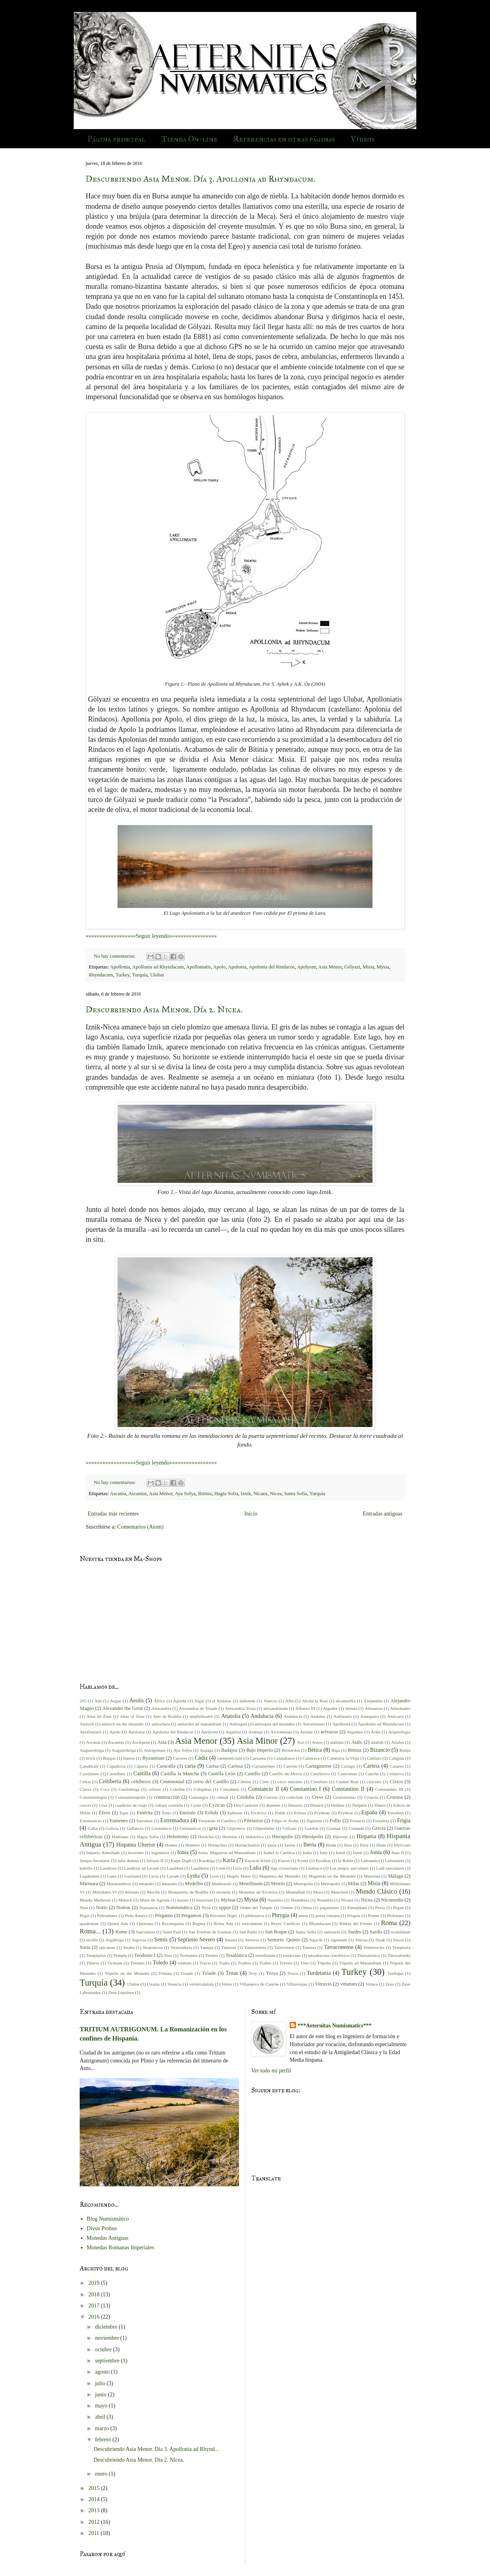 The height and width of the screenshot is (2576, 490). Describe the element at coordinates (201, 1984) in the screenshot. I see `vermiculatum` at that location.